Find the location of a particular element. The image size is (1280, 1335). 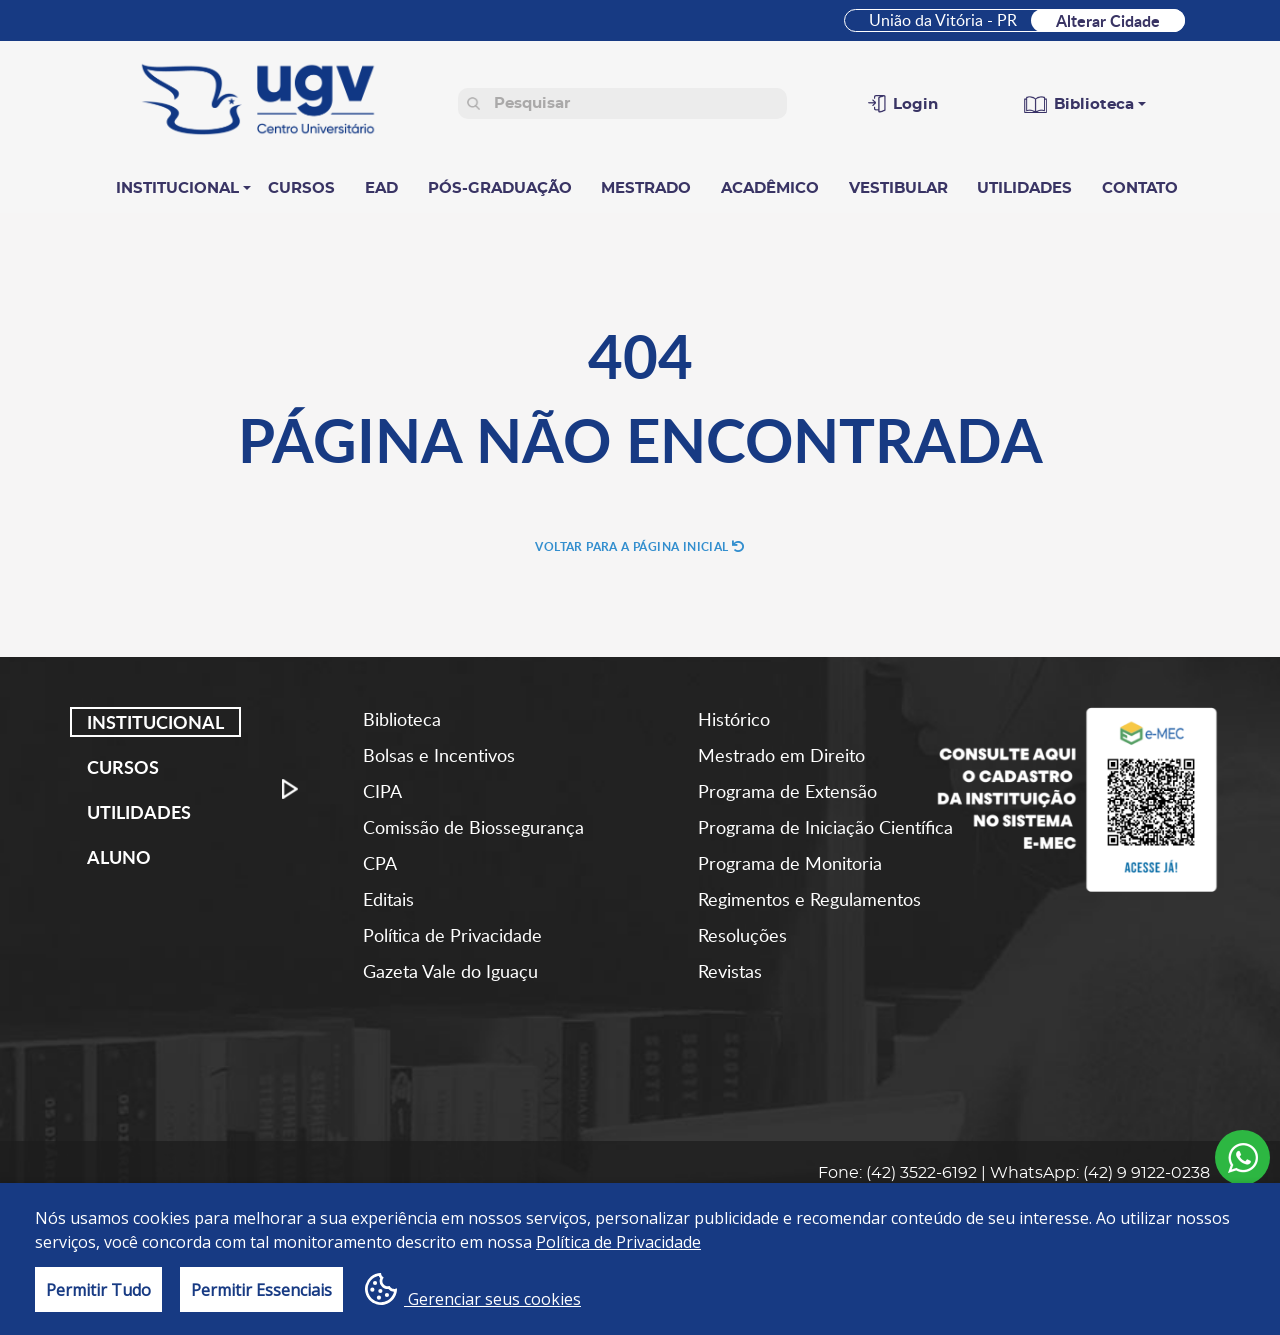

Biblioteca is located at coordinates (402, 719).